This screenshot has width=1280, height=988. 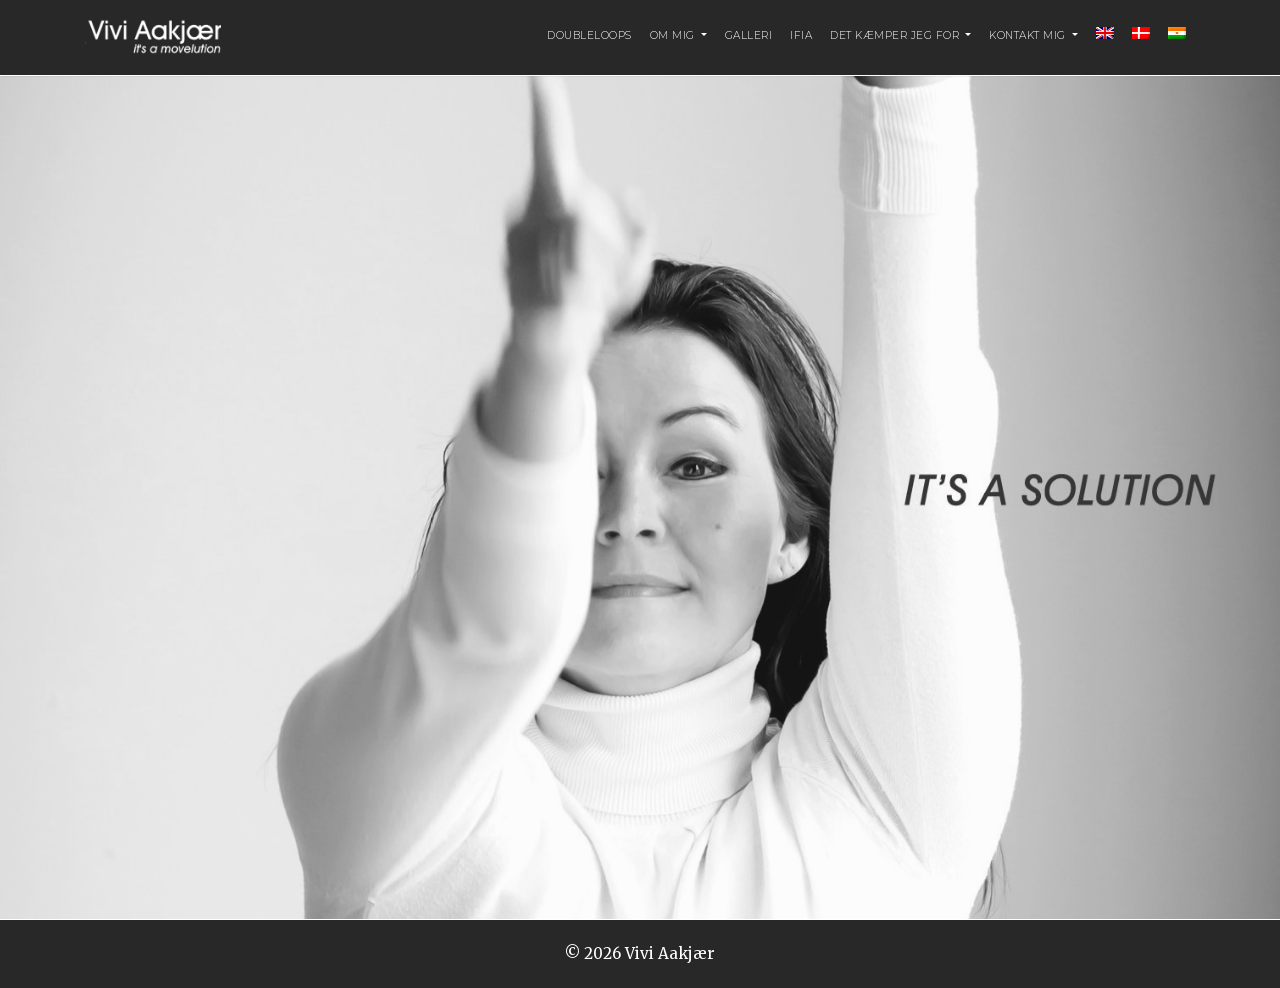 What do you see at coordinates (801, 35) in the screenshot?
I see `IFIA` at bounding box center [801, 35].